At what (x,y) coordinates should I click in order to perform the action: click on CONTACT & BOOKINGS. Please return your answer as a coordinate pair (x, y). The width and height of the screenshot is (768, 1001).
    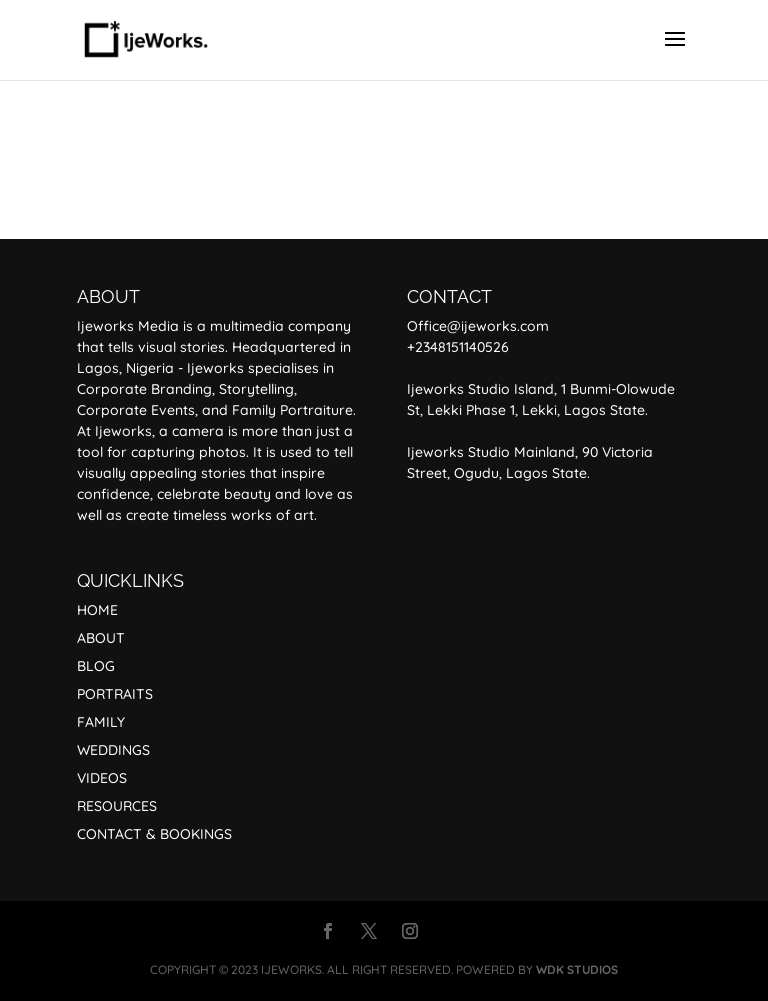
    Looking at the image, I should click on (154, 834).